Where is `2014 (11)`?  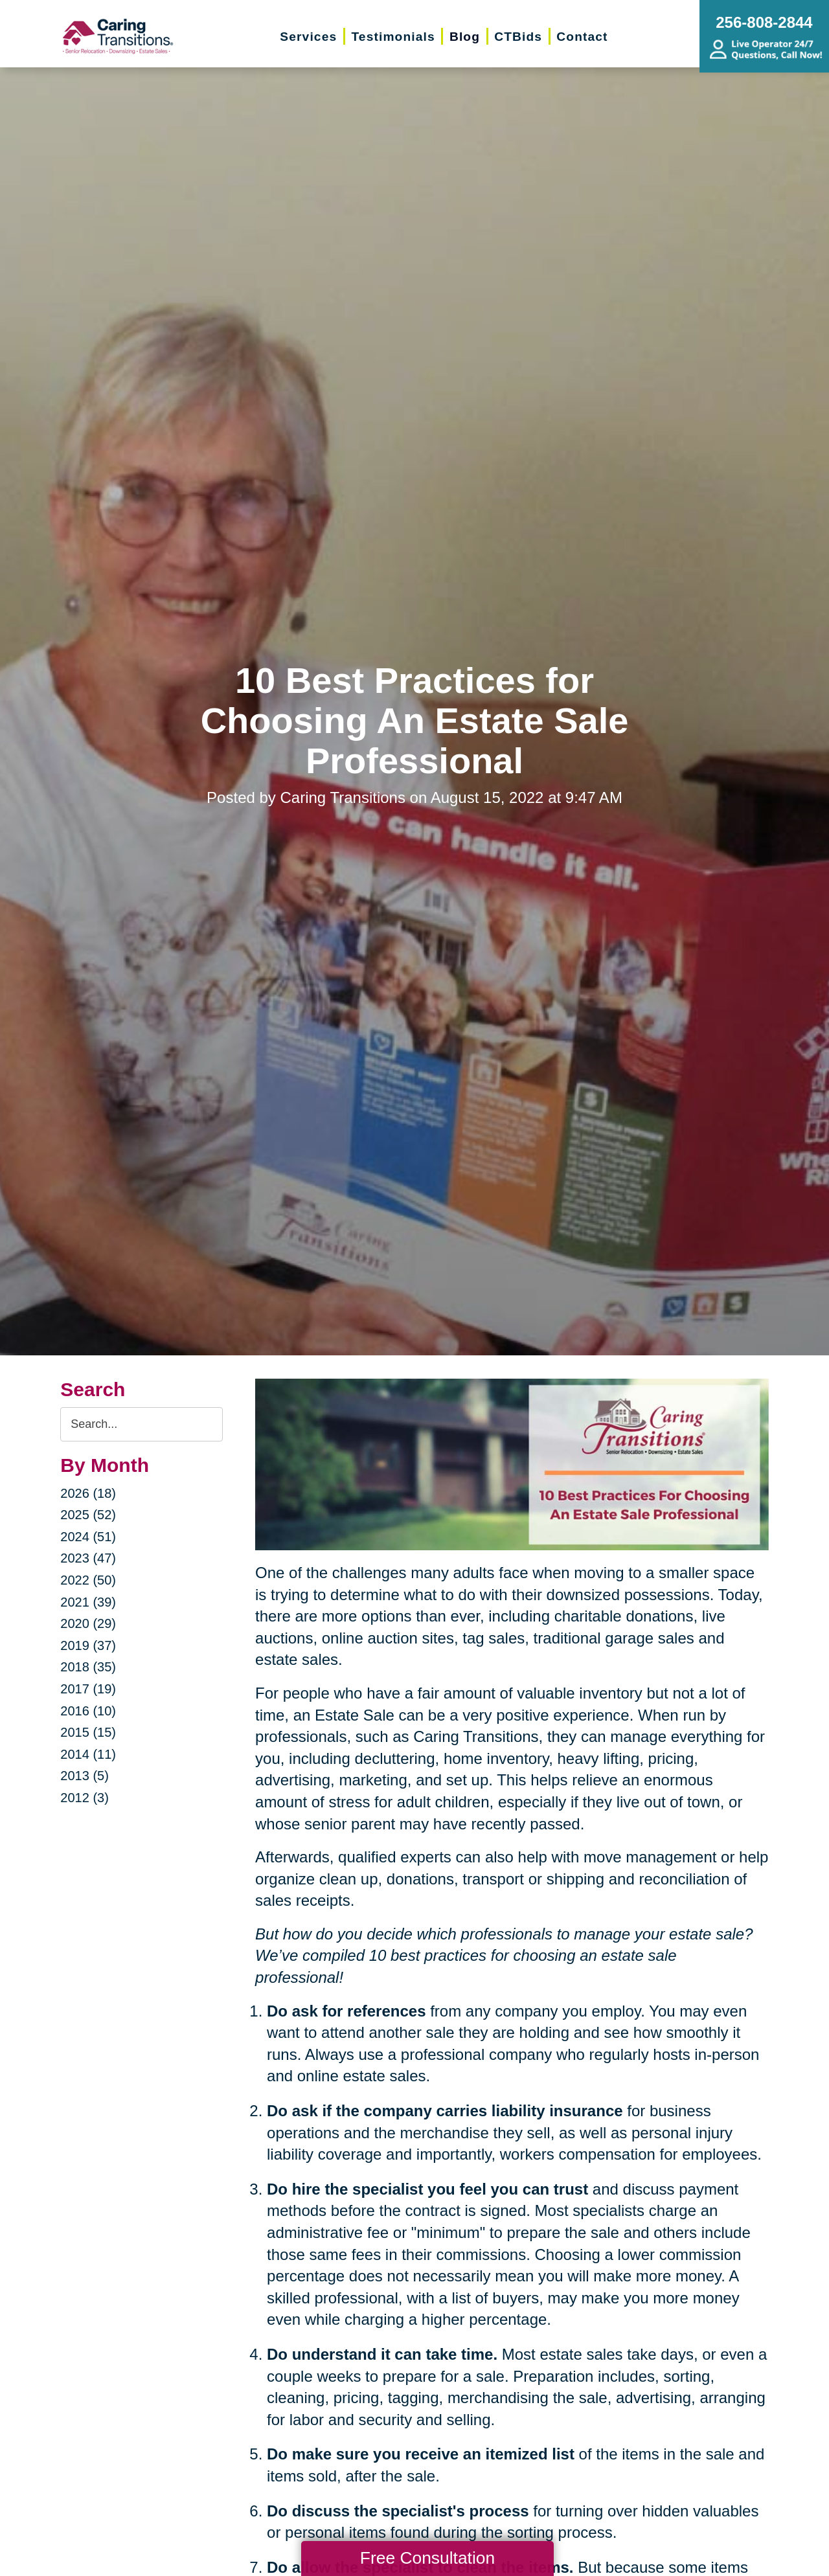
2014 (11) is located at coordinates (88, 1754).